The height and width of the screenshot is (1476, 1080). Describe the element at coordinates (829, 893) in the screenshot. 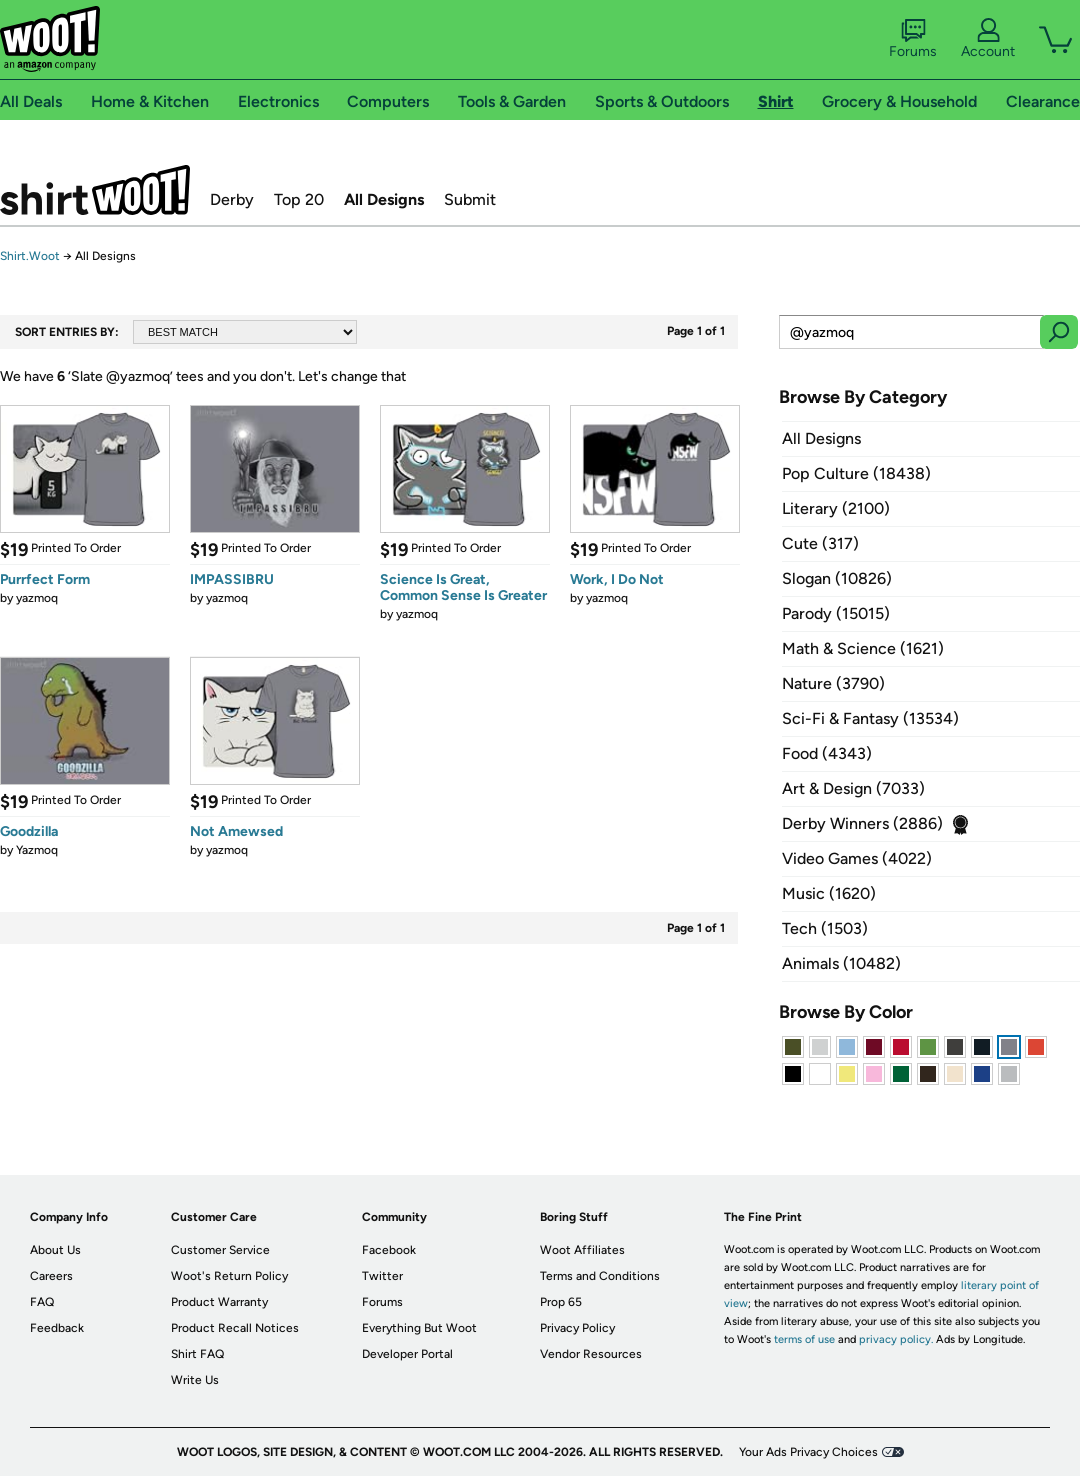

I see `Music (1620)` at that location.